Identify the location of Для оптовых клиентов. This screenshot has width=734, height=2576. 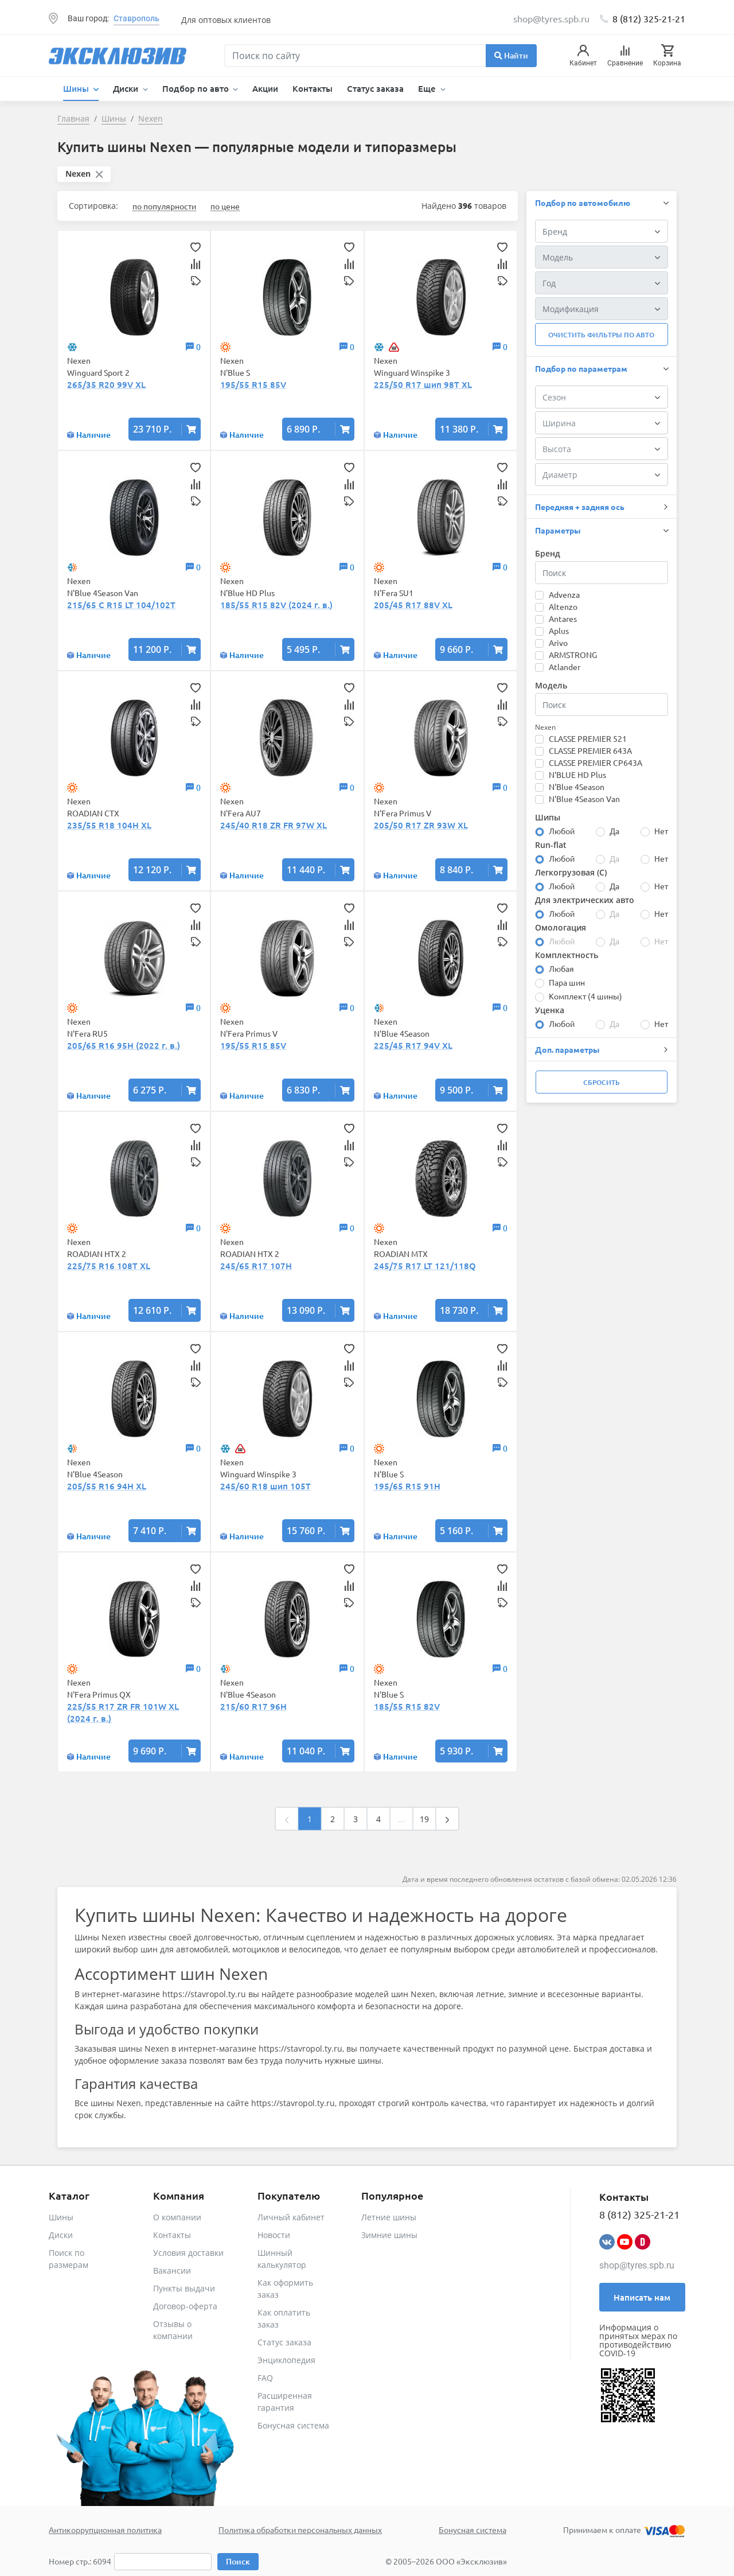
(226, 19).